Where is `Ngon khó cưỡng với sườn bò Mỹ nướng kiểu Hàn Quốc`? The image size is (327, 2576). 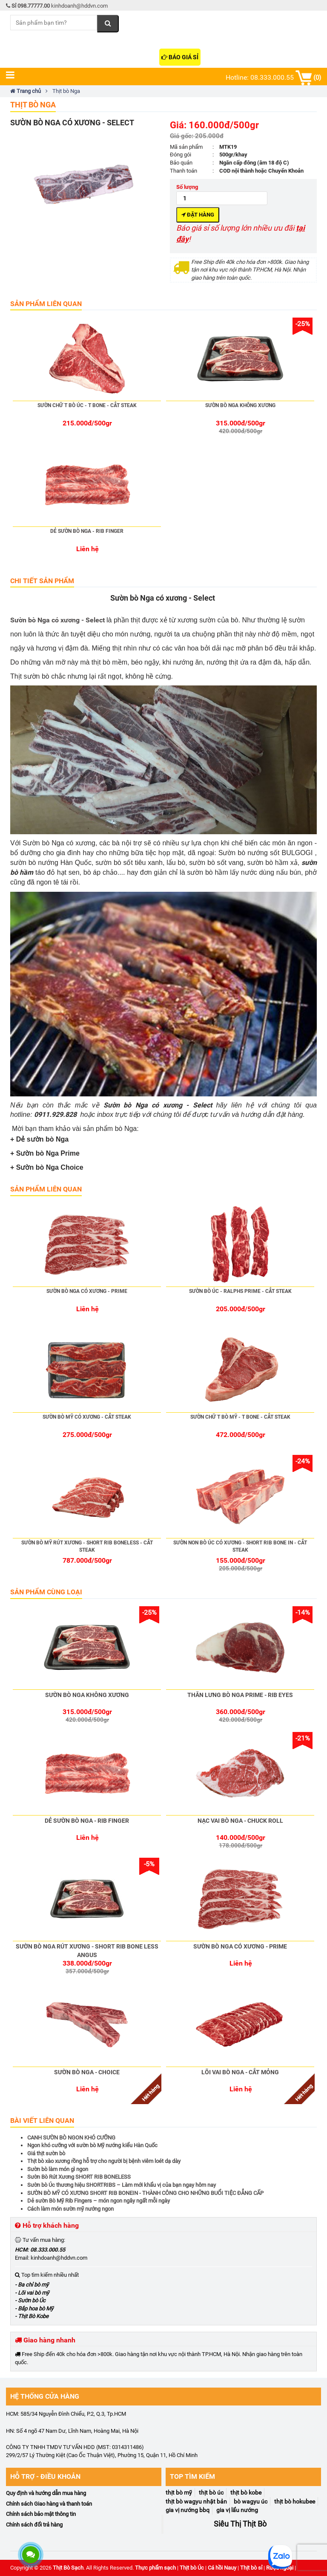 Ngon khó cưỡng với sườn bò Mỹ nướng kiểu Hàn Quốc is located at coordinates (92, 2145).